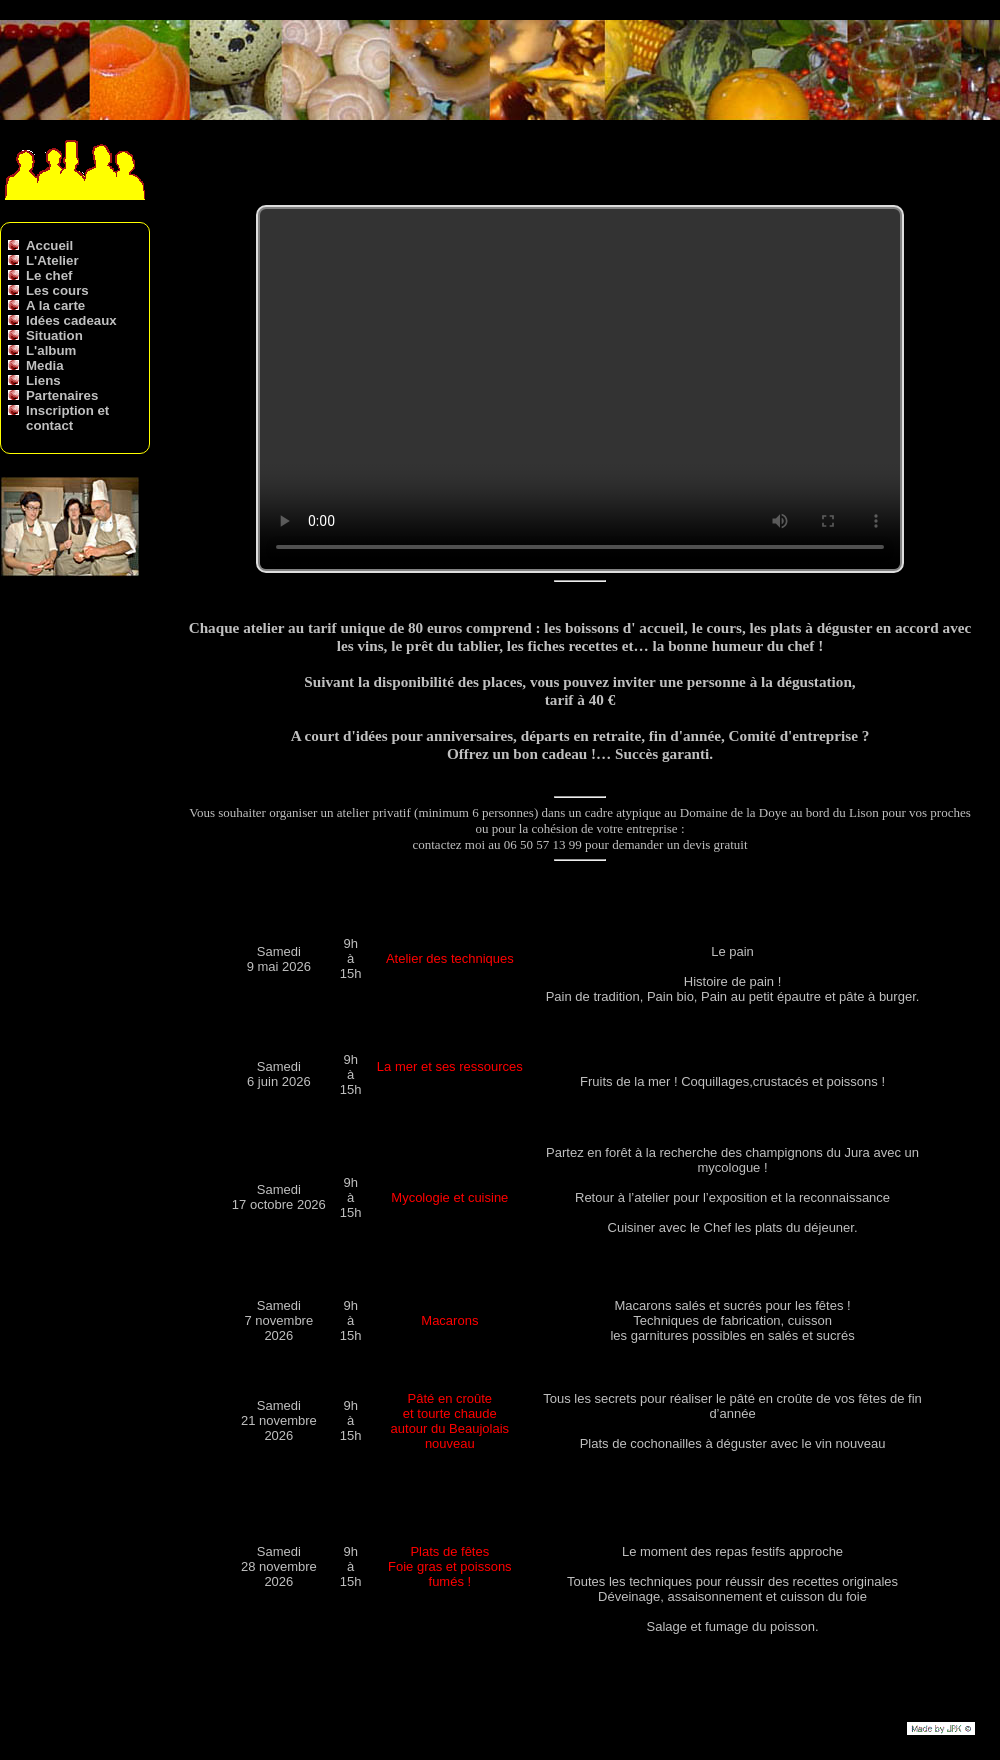 The image size is (1000, 1760). What do you see at coordinates (450, 1566) in the screenshot?
I see `Plats de fêtes Foie gras et poissons fumés !` at bounding box center [450, 1566].